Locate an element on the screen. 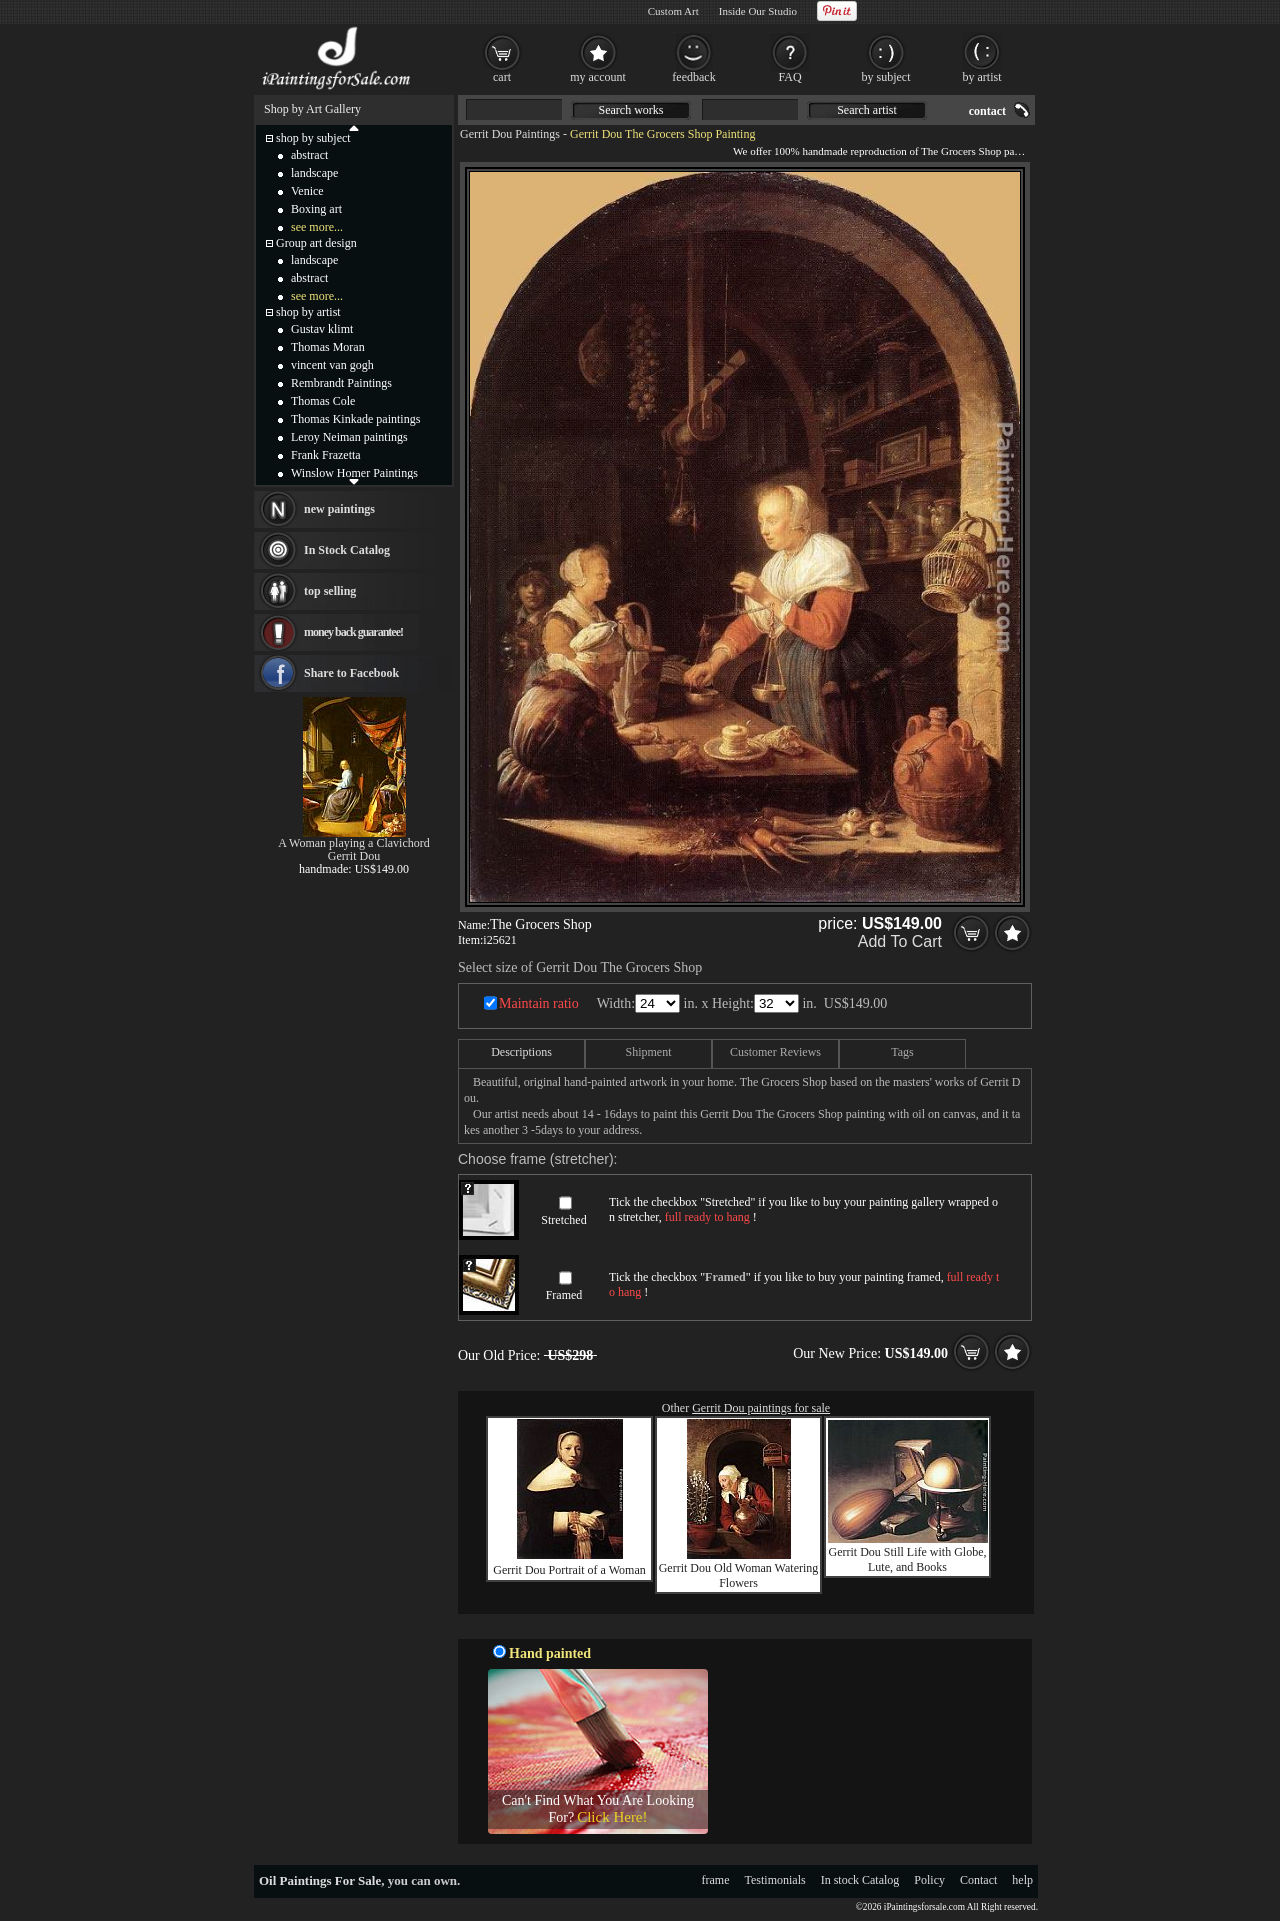  Contact is located at coordinates (978, 1880).